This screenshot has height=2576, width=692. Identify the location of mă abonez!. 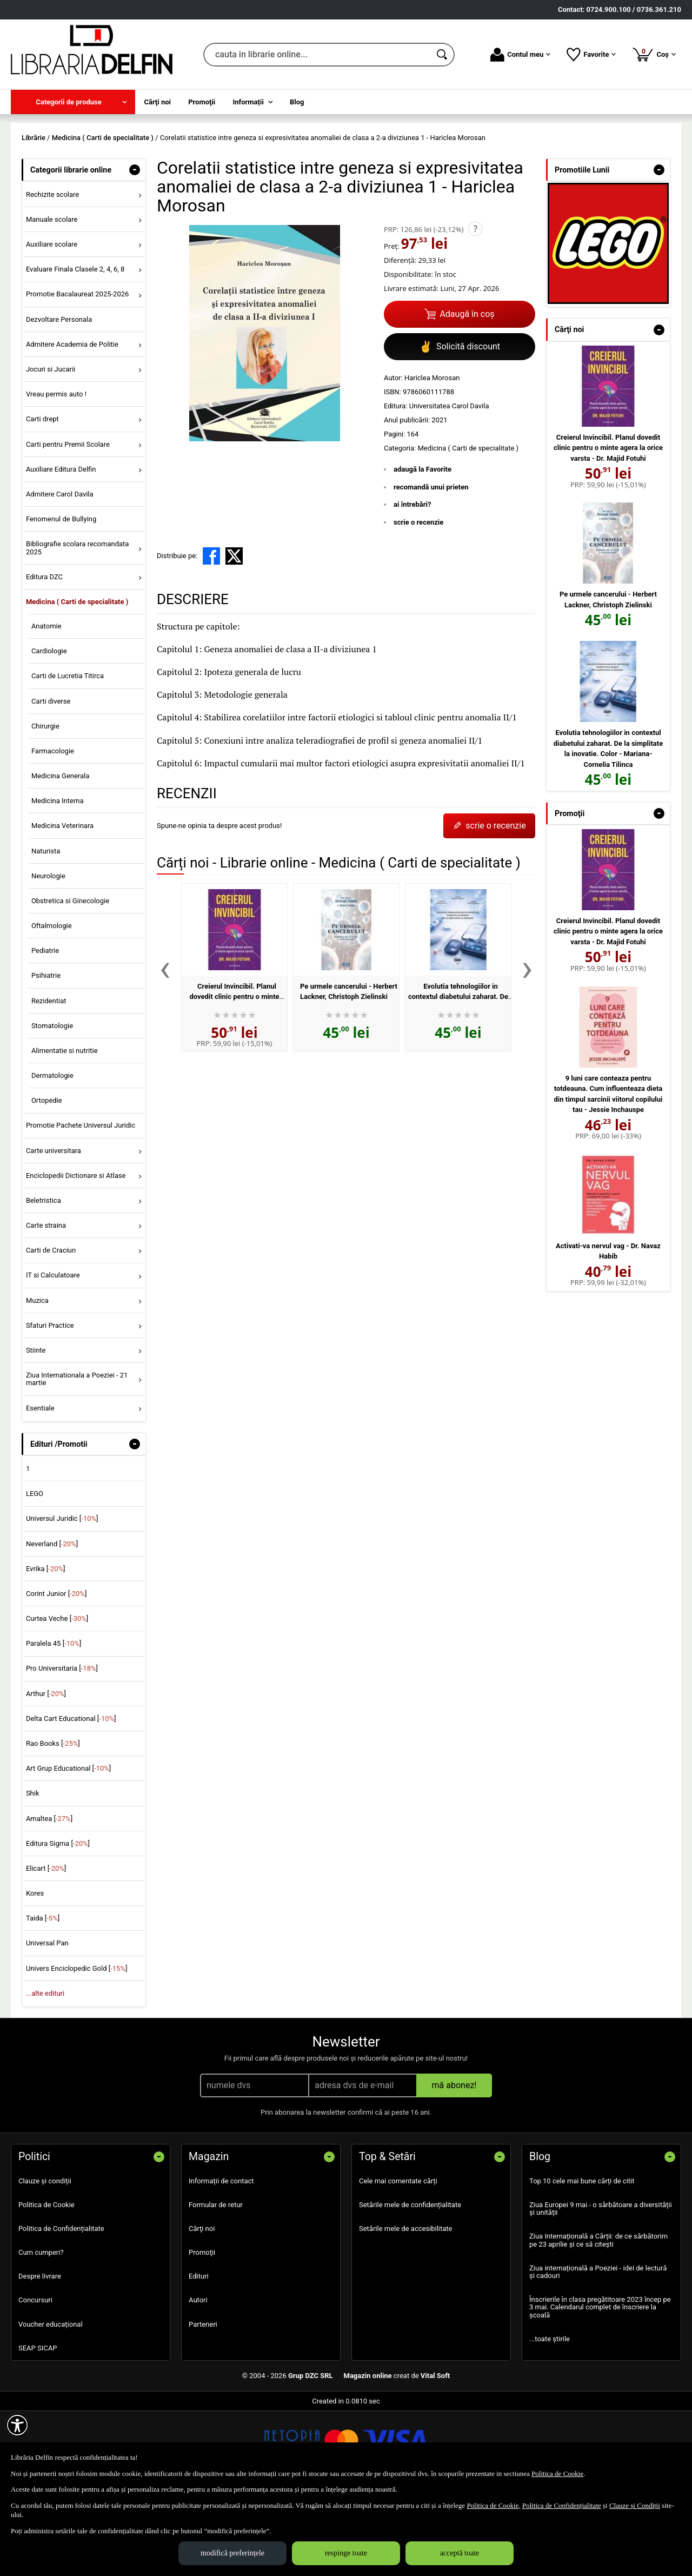
(454, 2163).